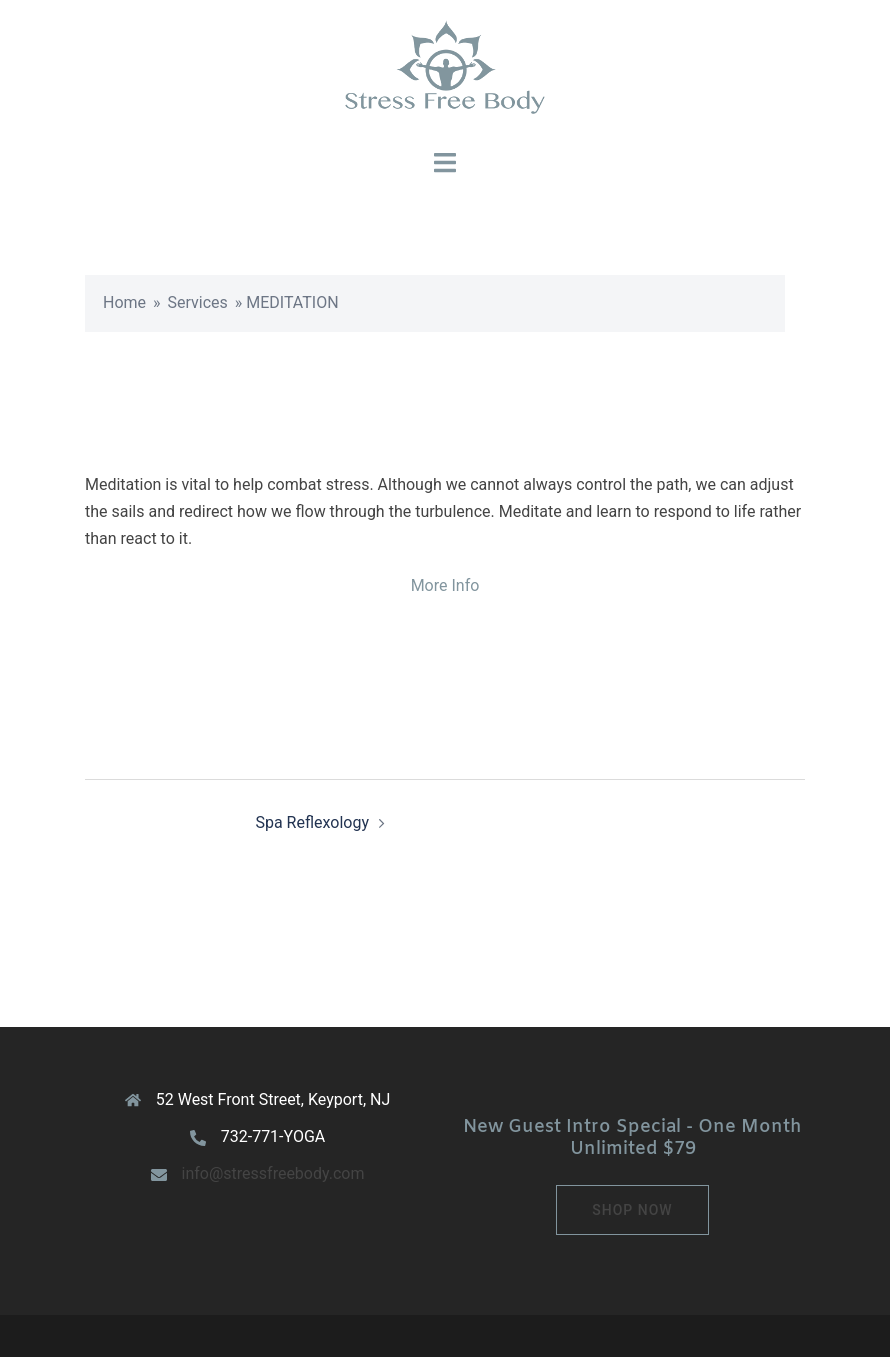  I want to click on More Info, so click(445, 585).